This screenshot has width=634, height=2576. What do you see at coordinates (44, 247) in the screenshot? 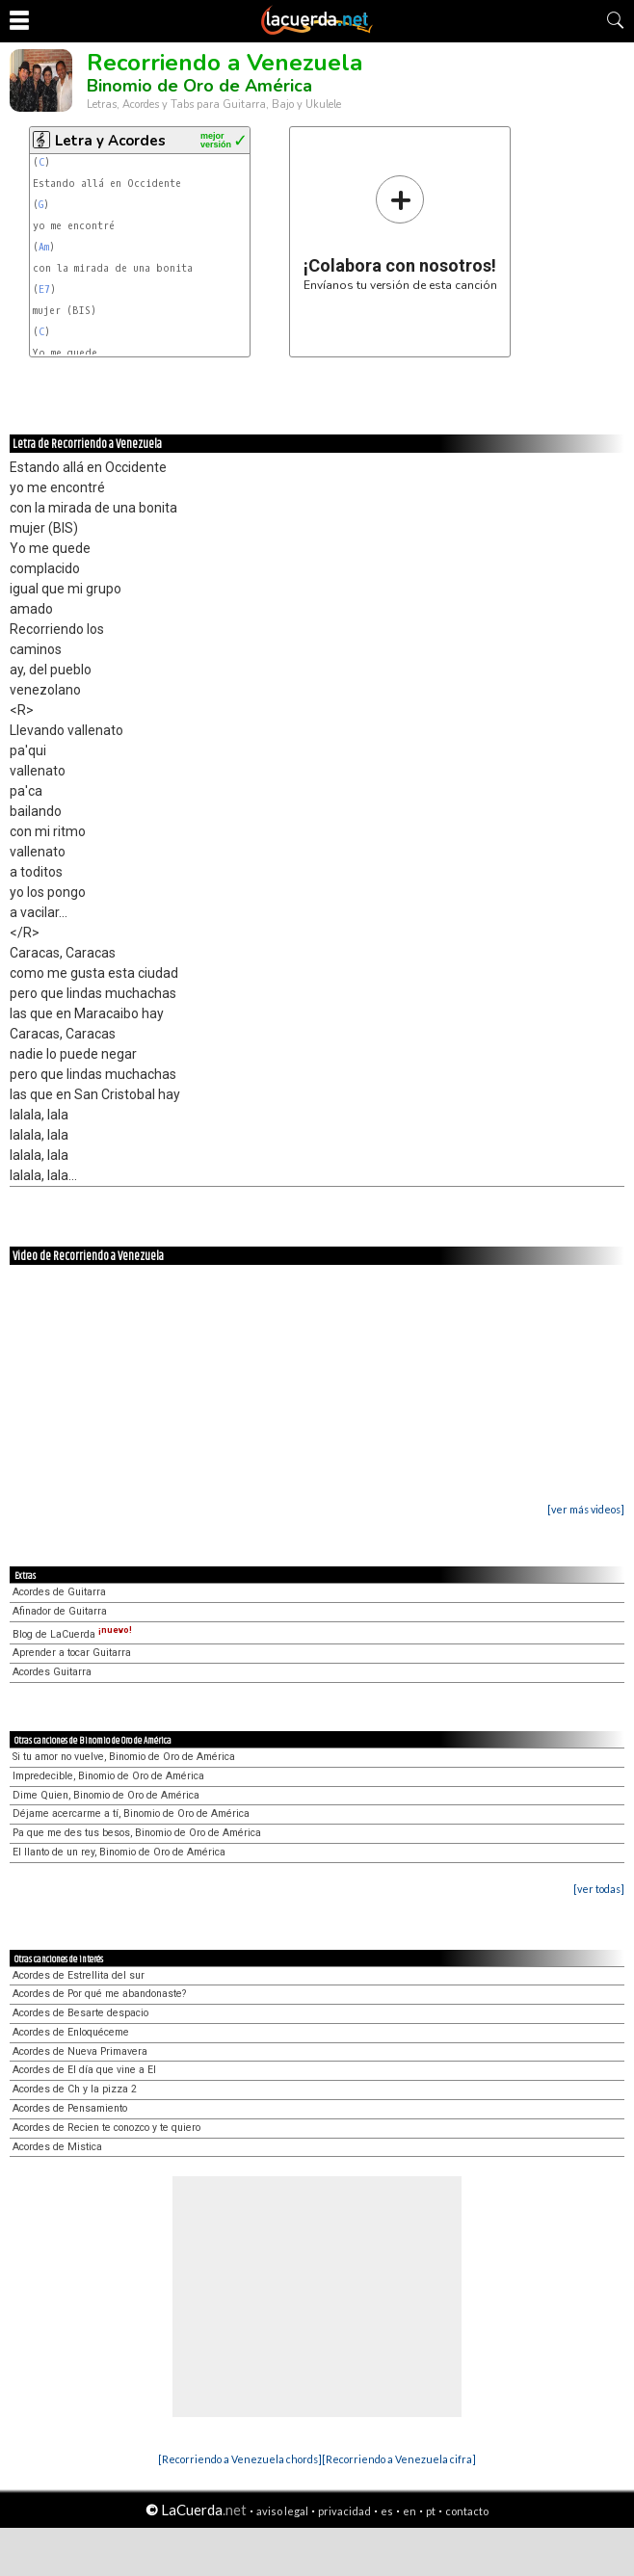
I see `Am` at bounding box center [44, 247].